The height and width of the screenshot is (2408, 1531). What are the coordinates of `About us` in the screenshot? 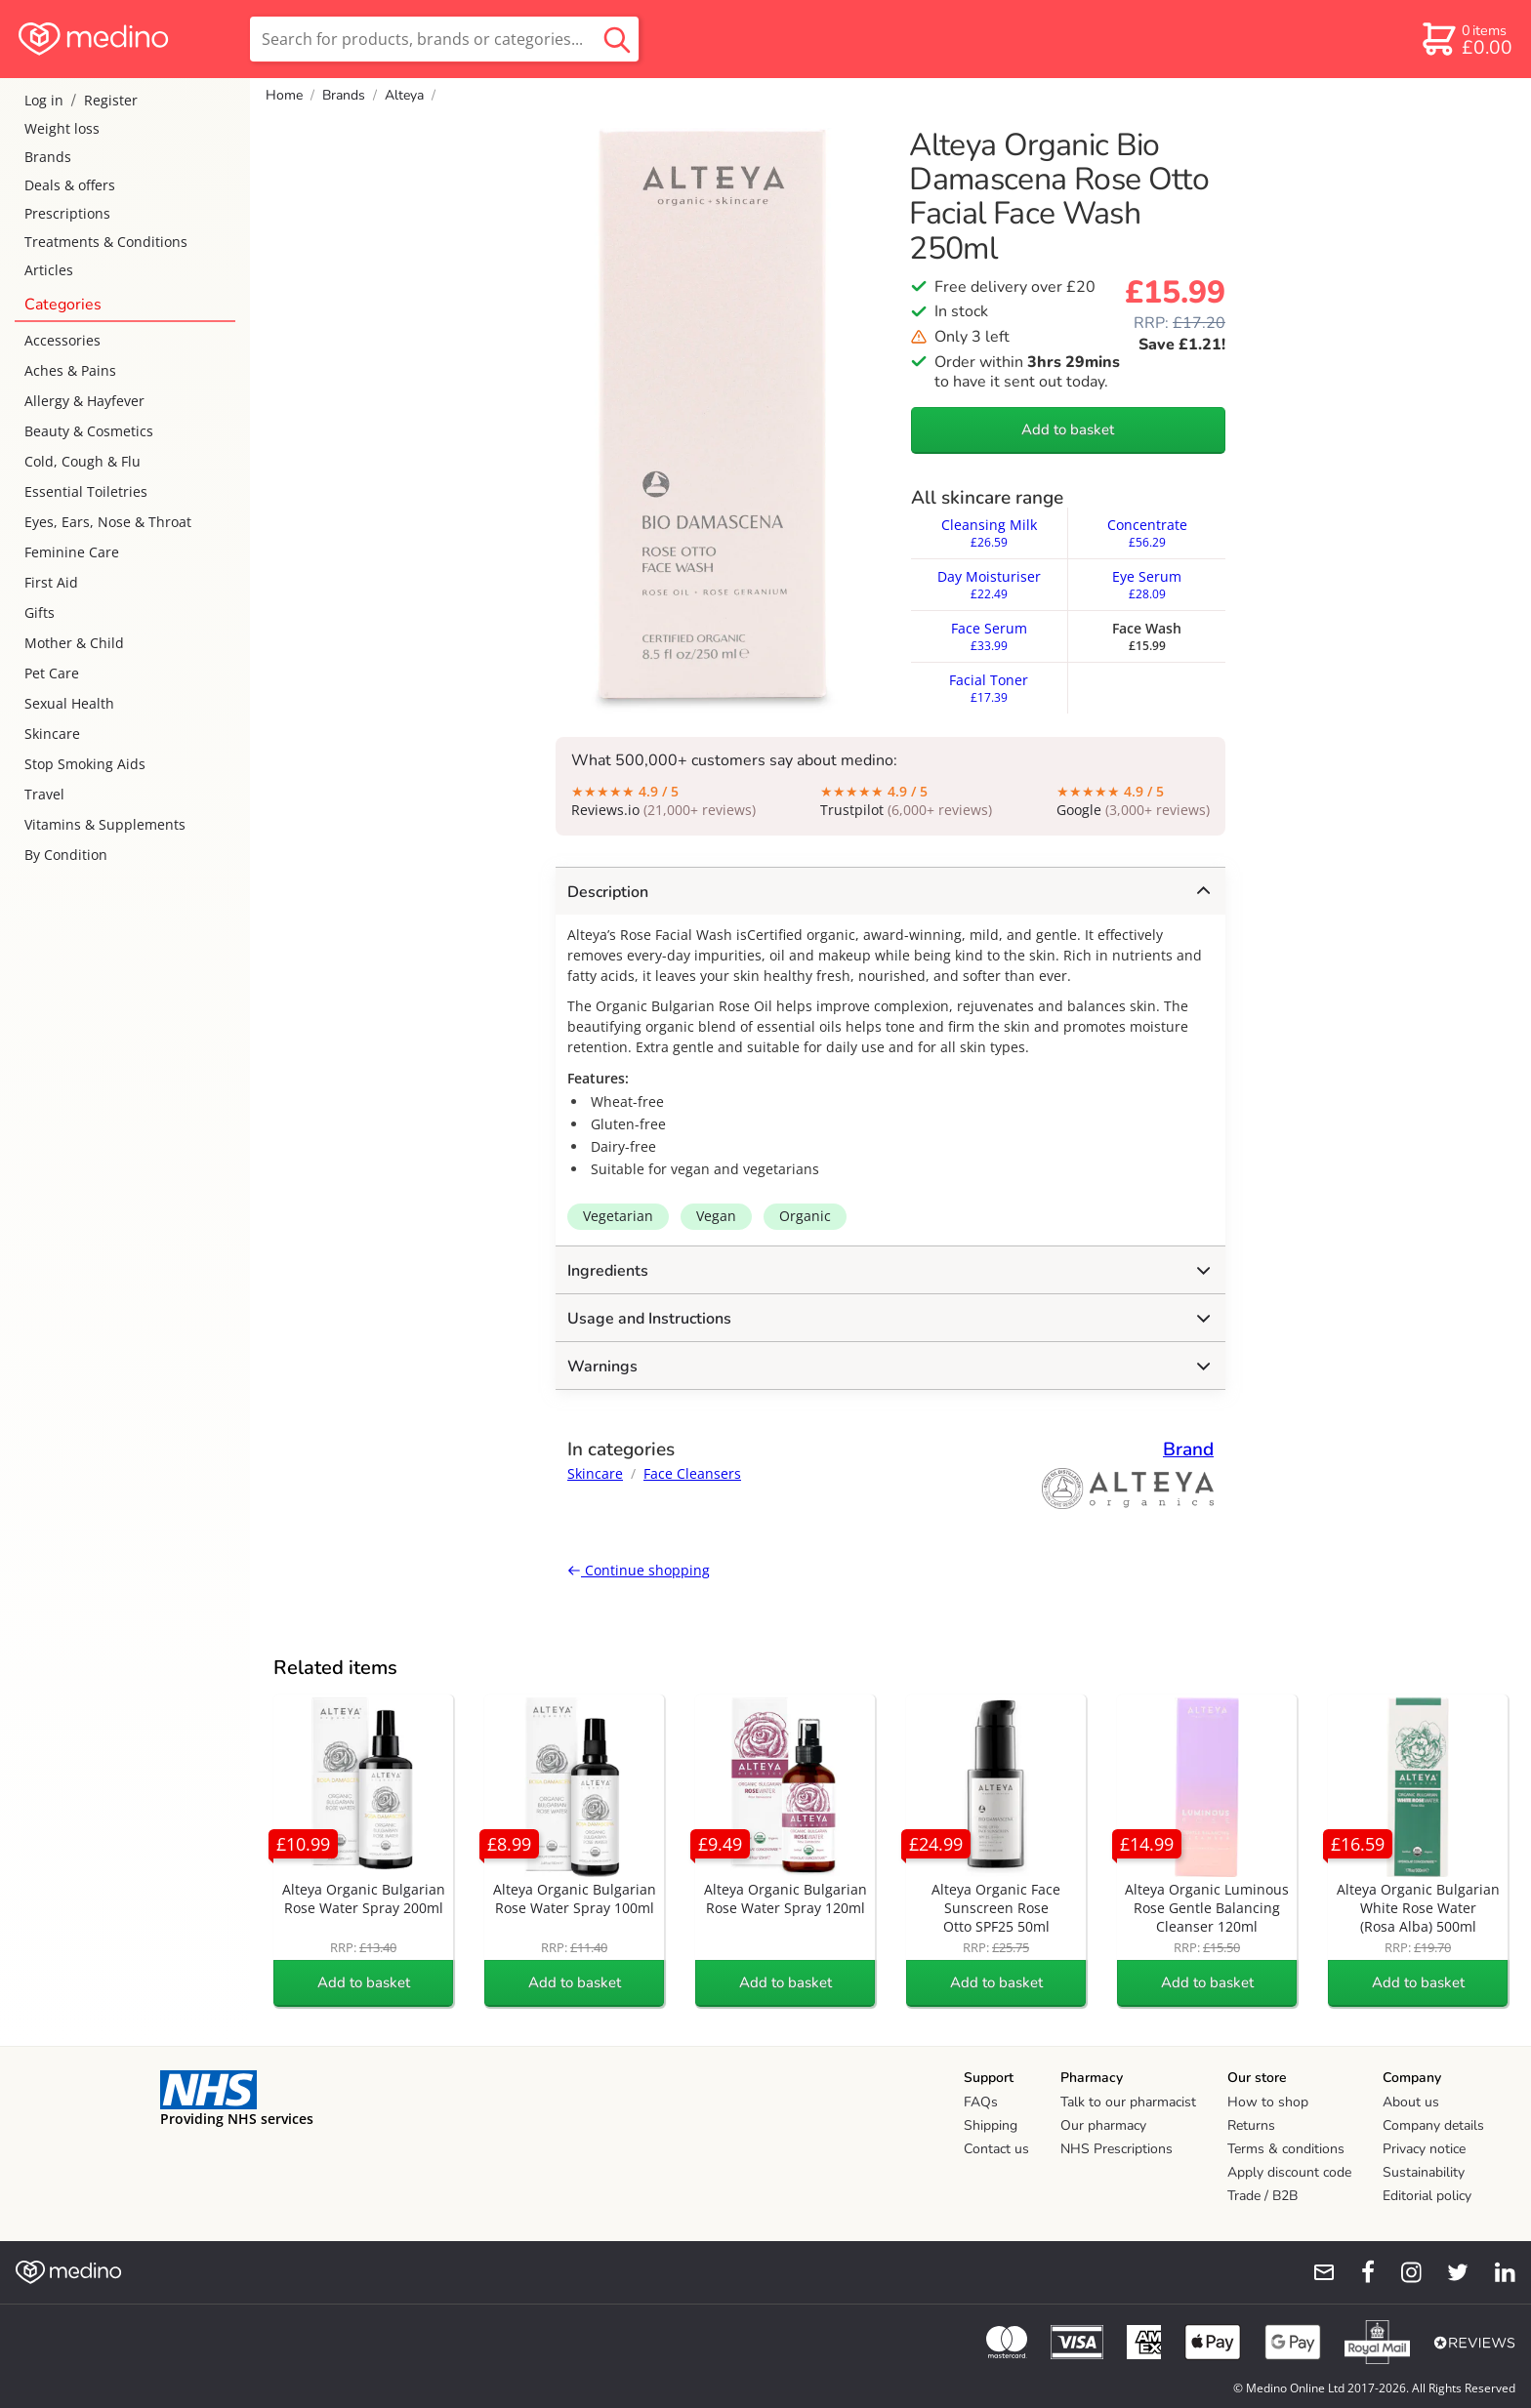 It's located at (1411, 2102).